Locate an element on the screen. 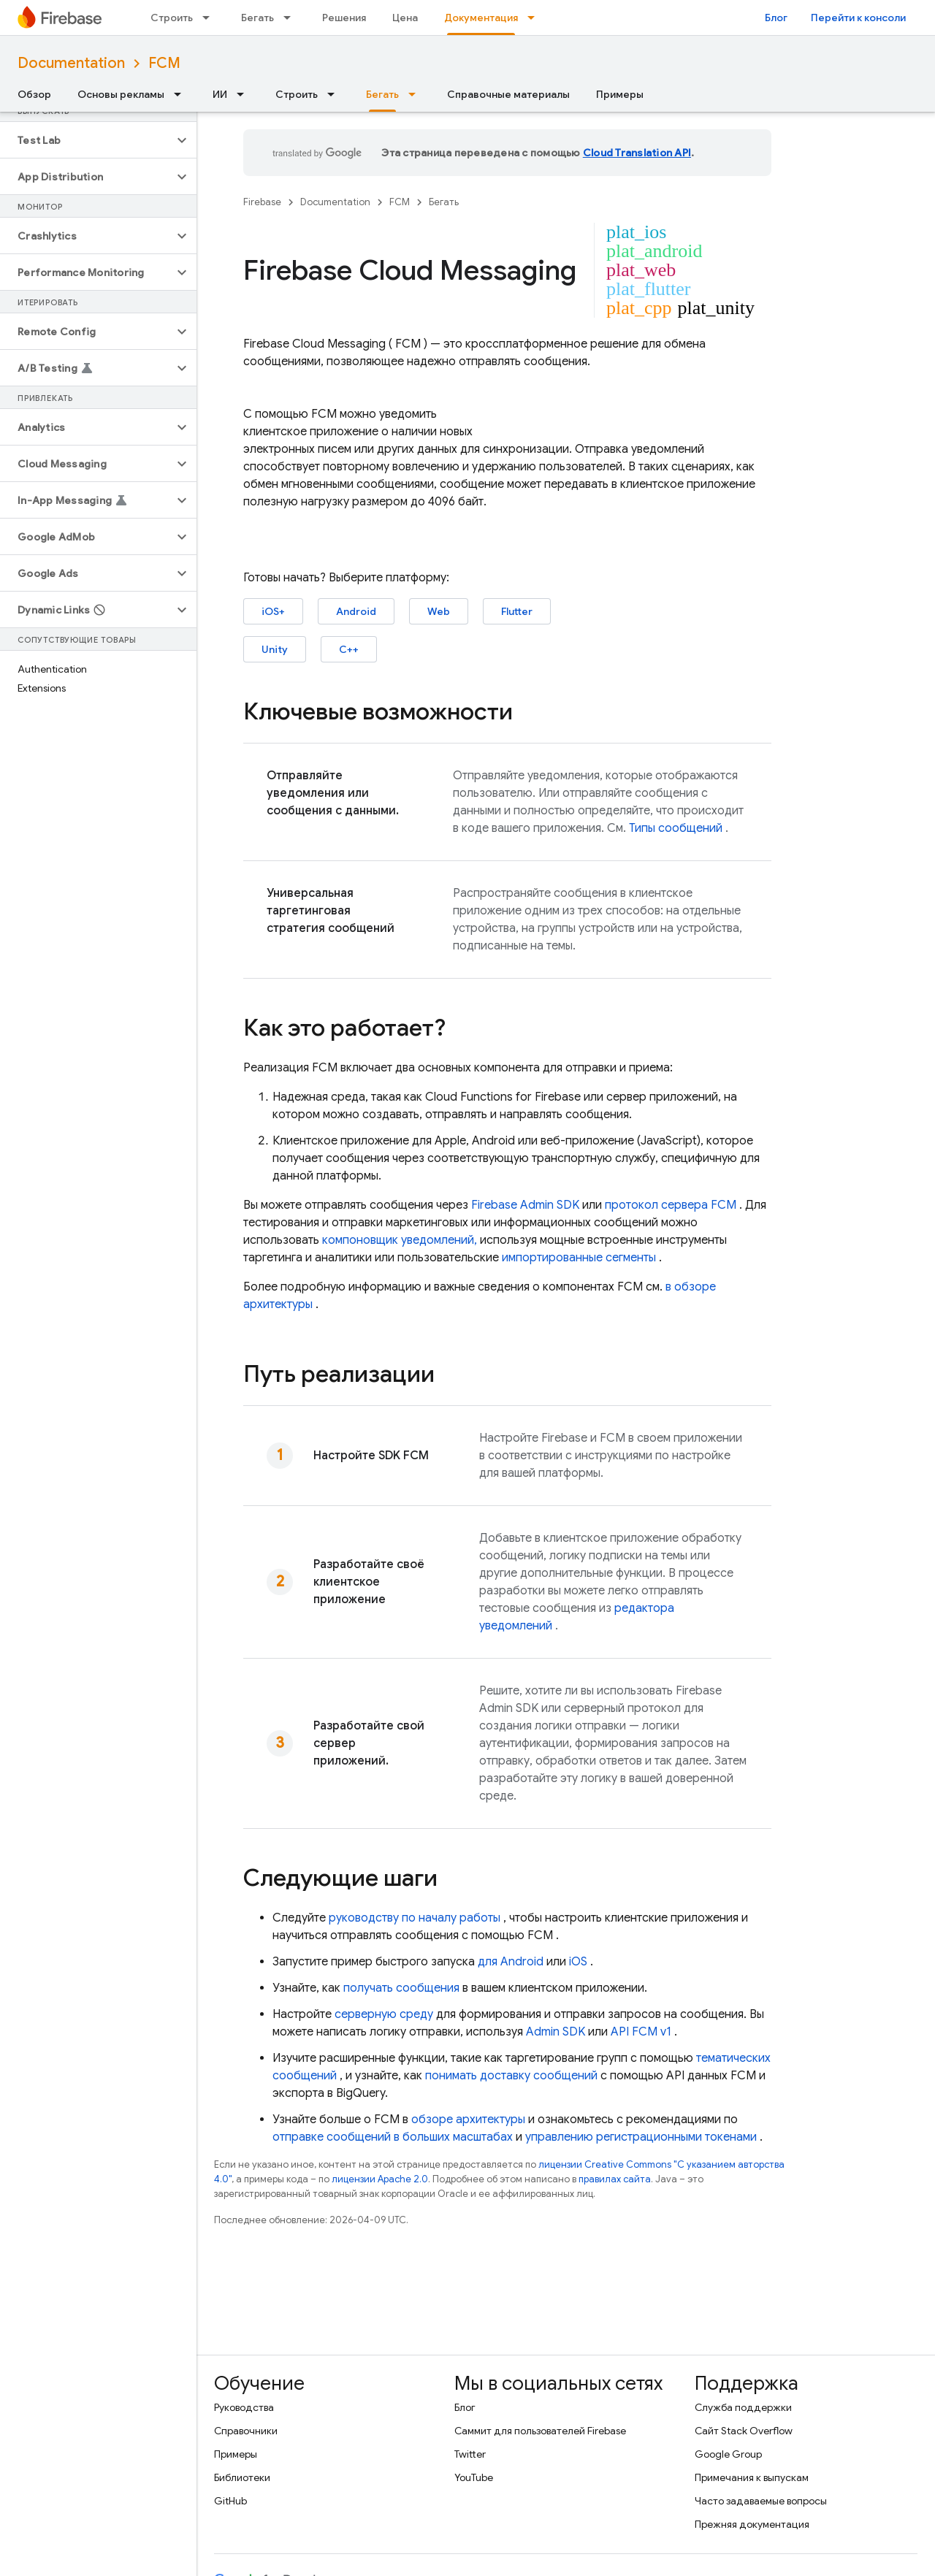  iOS+ is located at coordinates (273, 611).